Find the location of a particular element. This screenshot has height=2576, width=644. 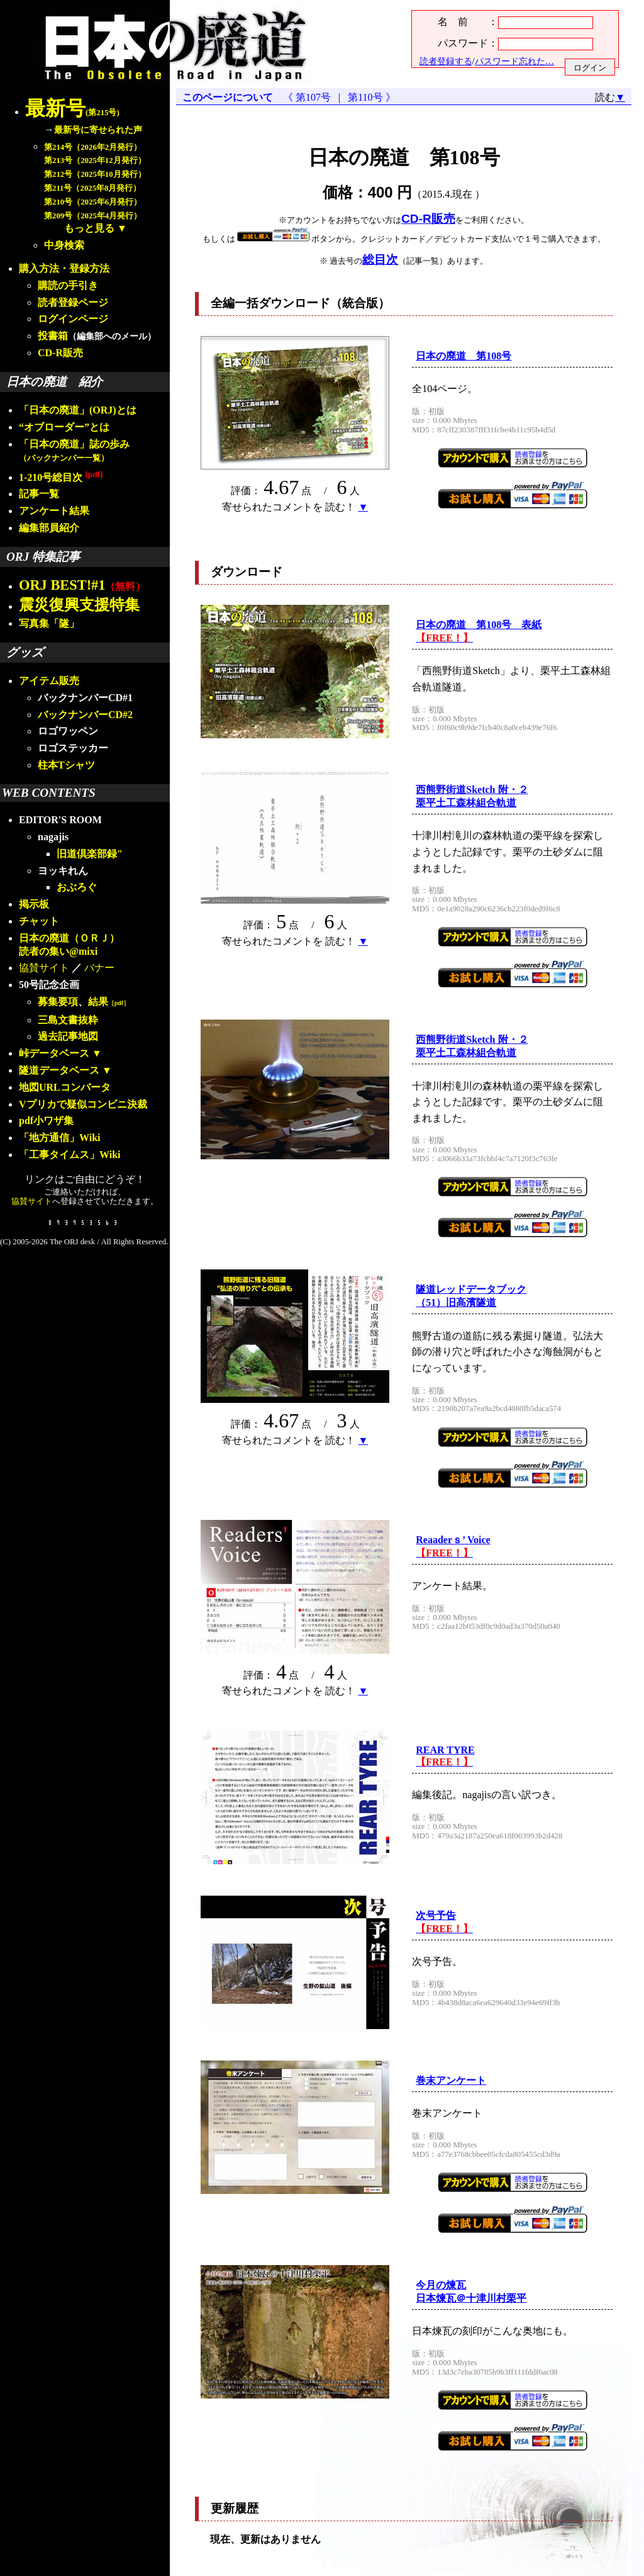

峠データベース is located at coordinates (54, 1053).